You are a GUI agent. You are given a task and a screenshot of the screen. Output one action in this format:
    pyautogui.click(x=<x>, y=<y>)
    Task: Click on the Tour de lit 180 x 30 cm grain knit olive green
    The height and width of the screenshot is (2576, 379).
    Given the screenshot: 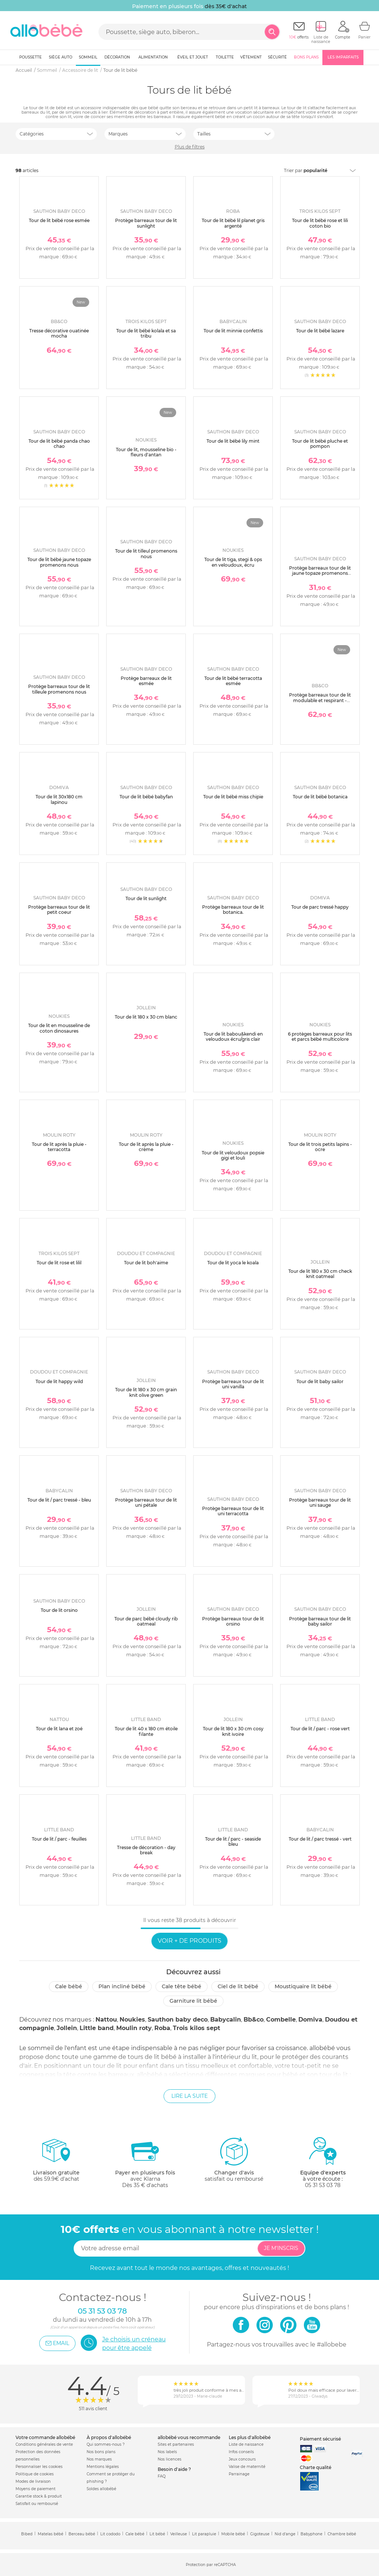 What is the action you would take?
    pyautogui.click(x=146, y=1392)
    